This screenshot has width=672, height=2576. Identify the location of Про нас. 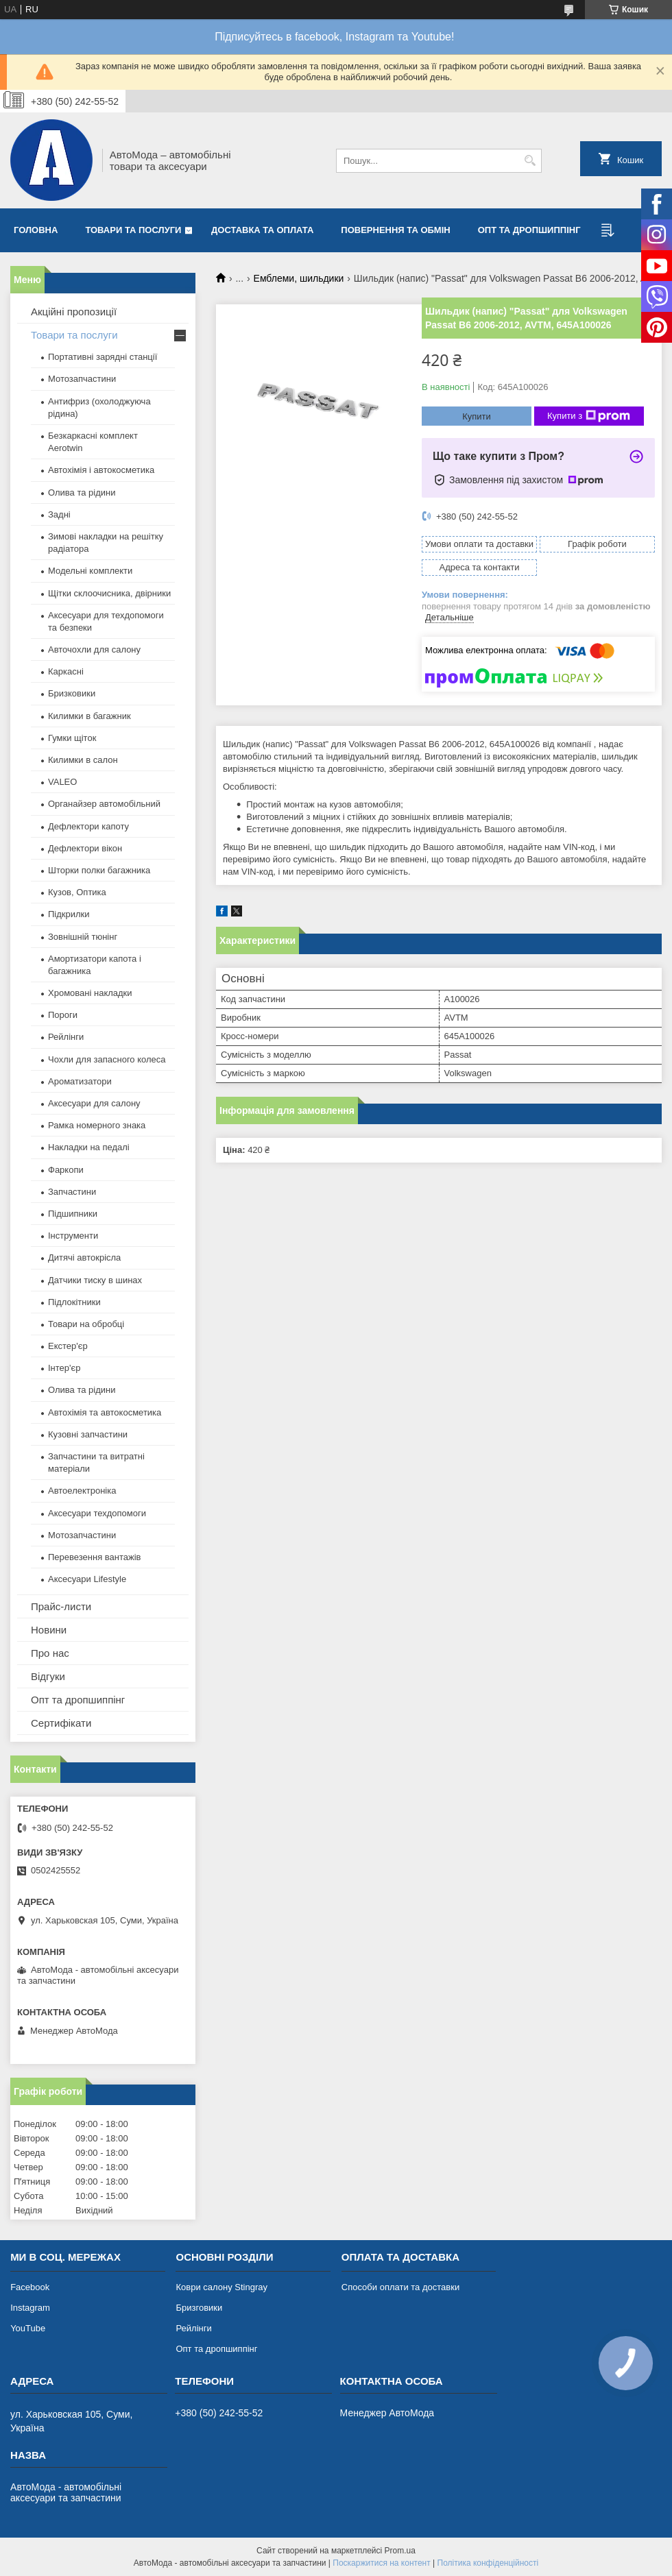
(50, 1653).